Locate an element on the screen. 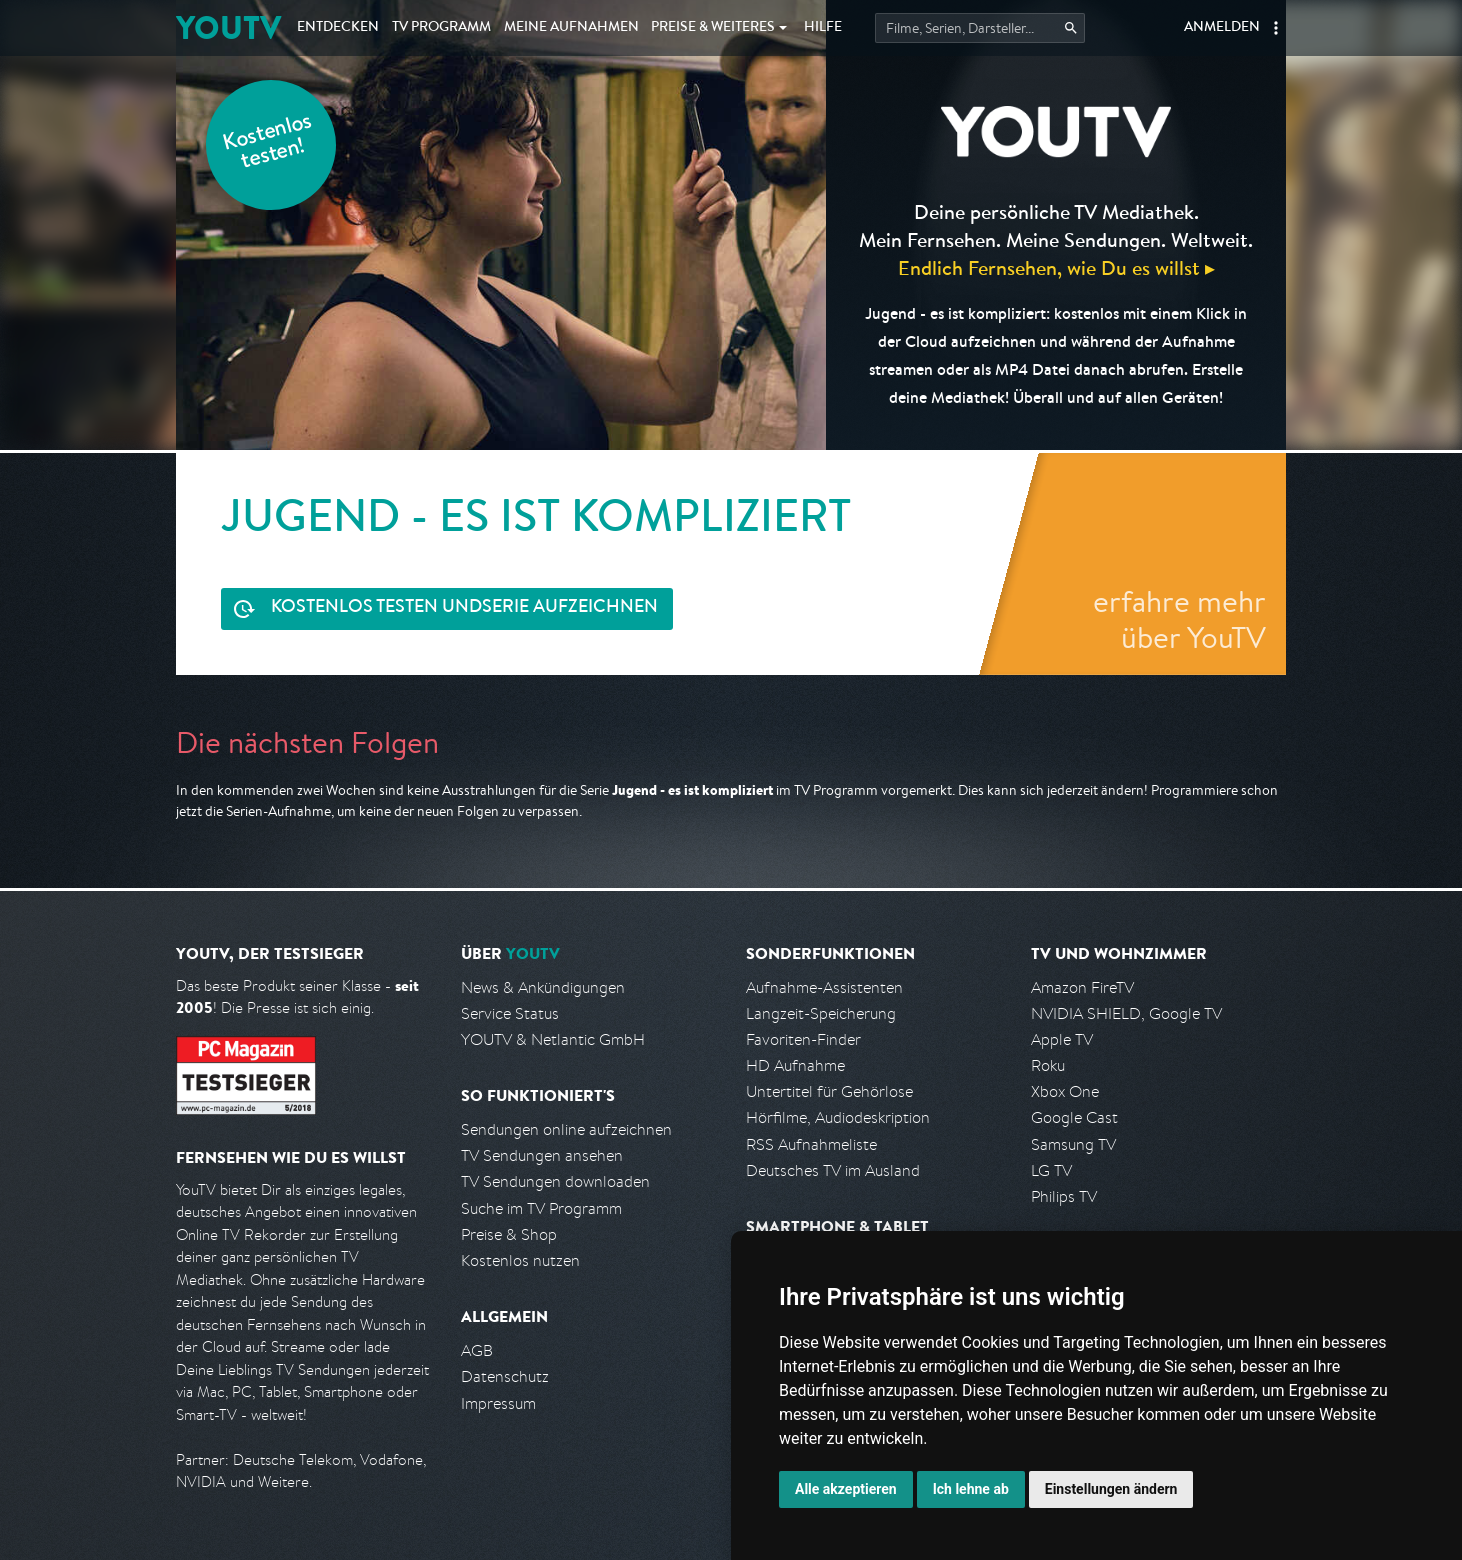  Service Status is located at coordinates (510, 1013).